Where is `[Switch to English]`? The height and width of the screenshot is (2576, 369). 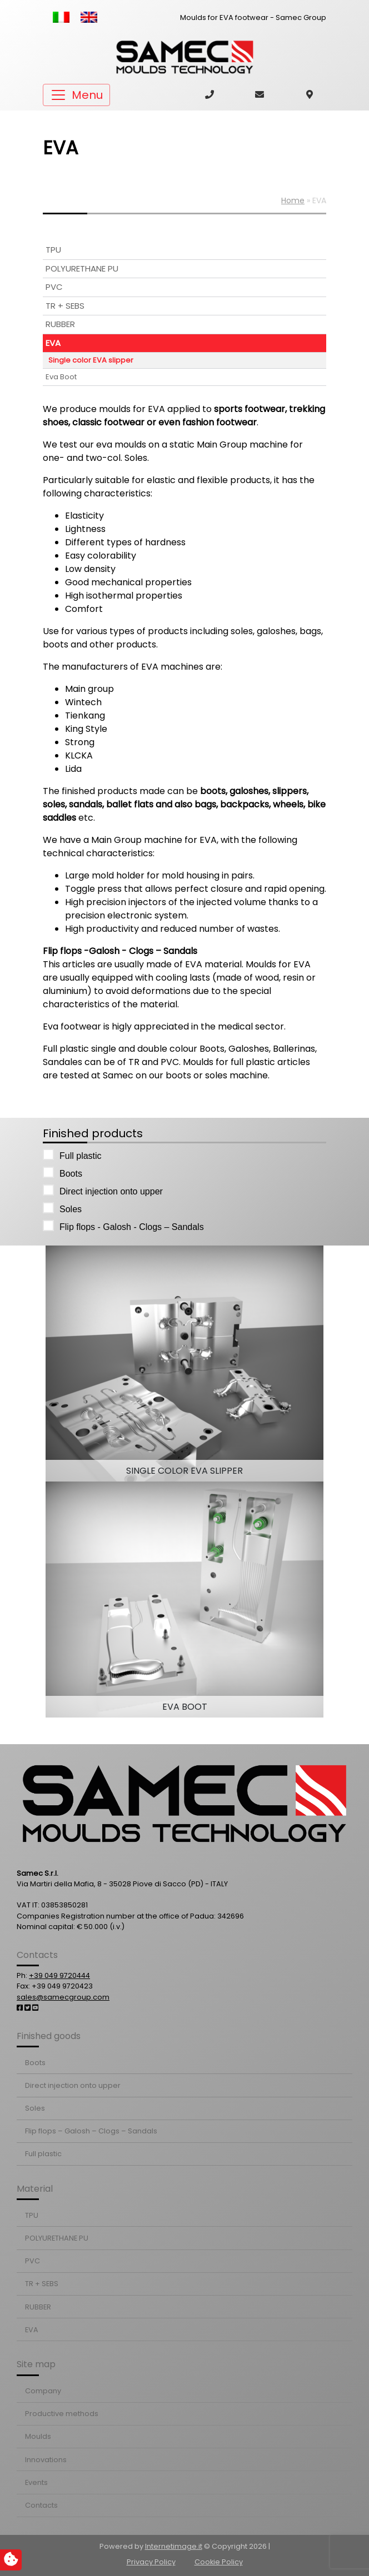
[Switch to English] is located at coordinates (89, 17).